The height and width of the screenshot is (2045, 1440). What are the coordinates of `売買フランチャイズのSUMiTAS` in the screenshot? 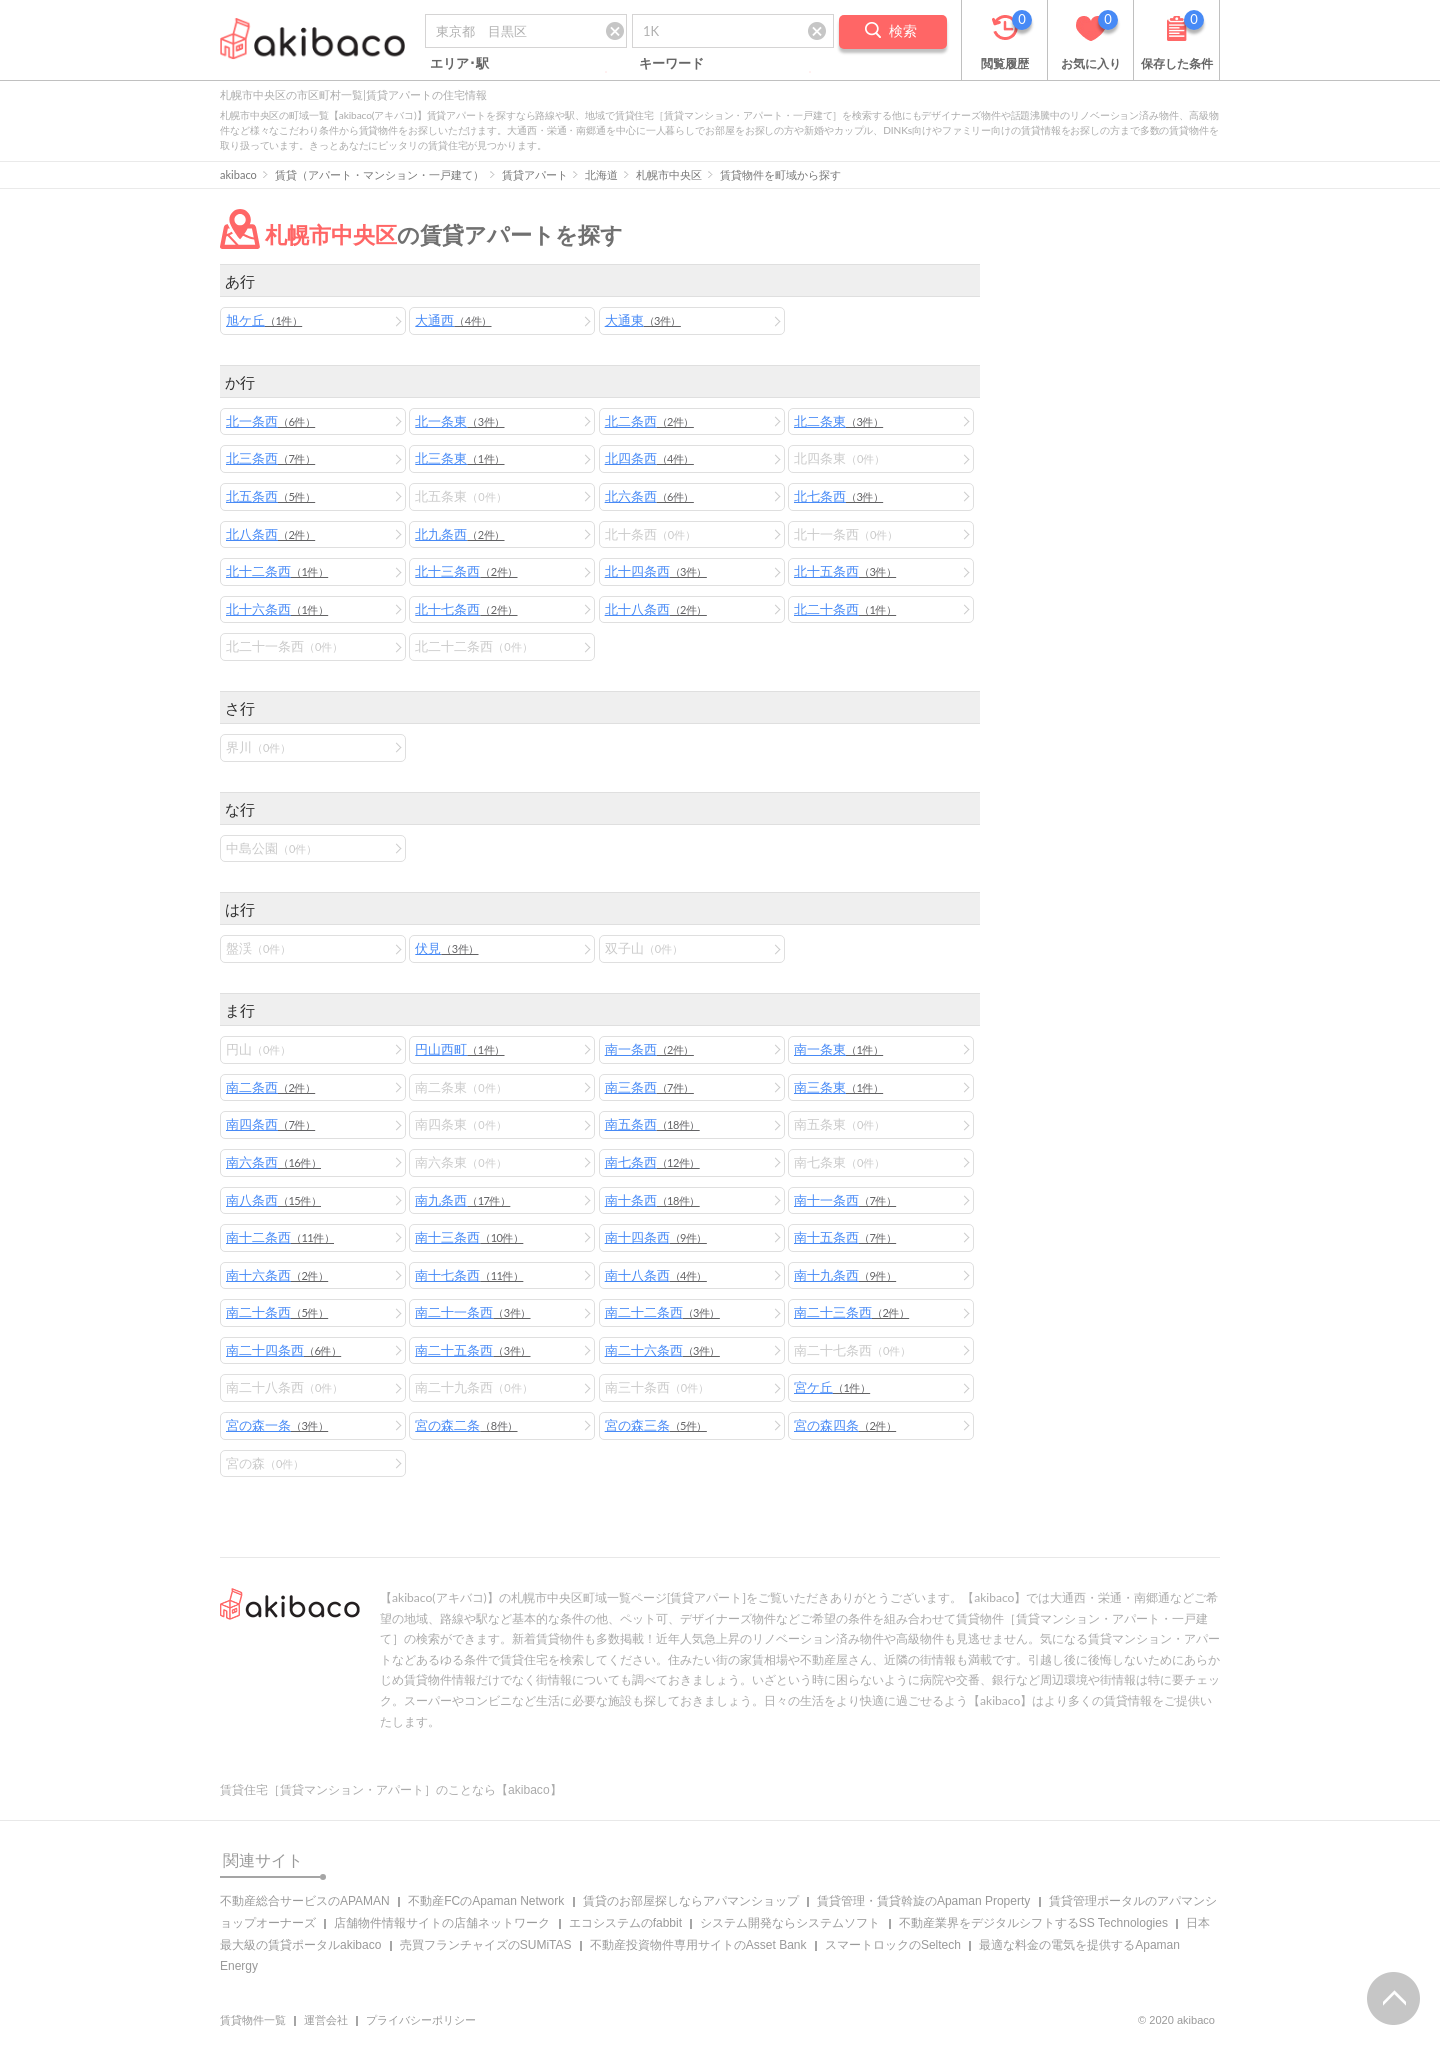 It's located at (486, 1945).